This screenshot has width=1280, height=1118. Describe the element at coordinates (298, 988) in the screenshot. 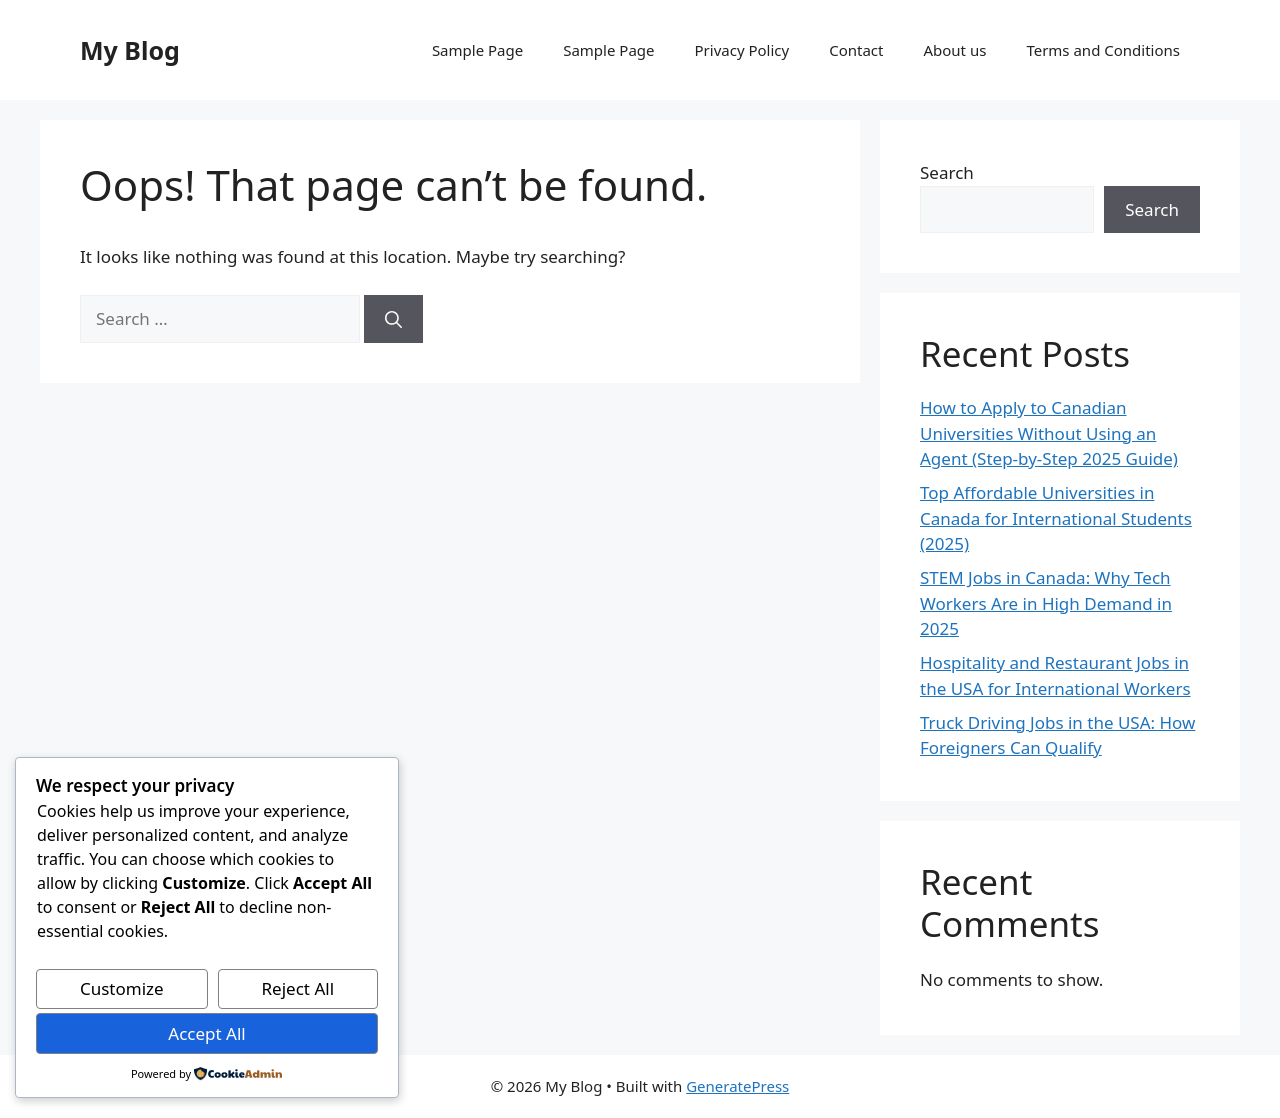

I see `Reject All` at that location.